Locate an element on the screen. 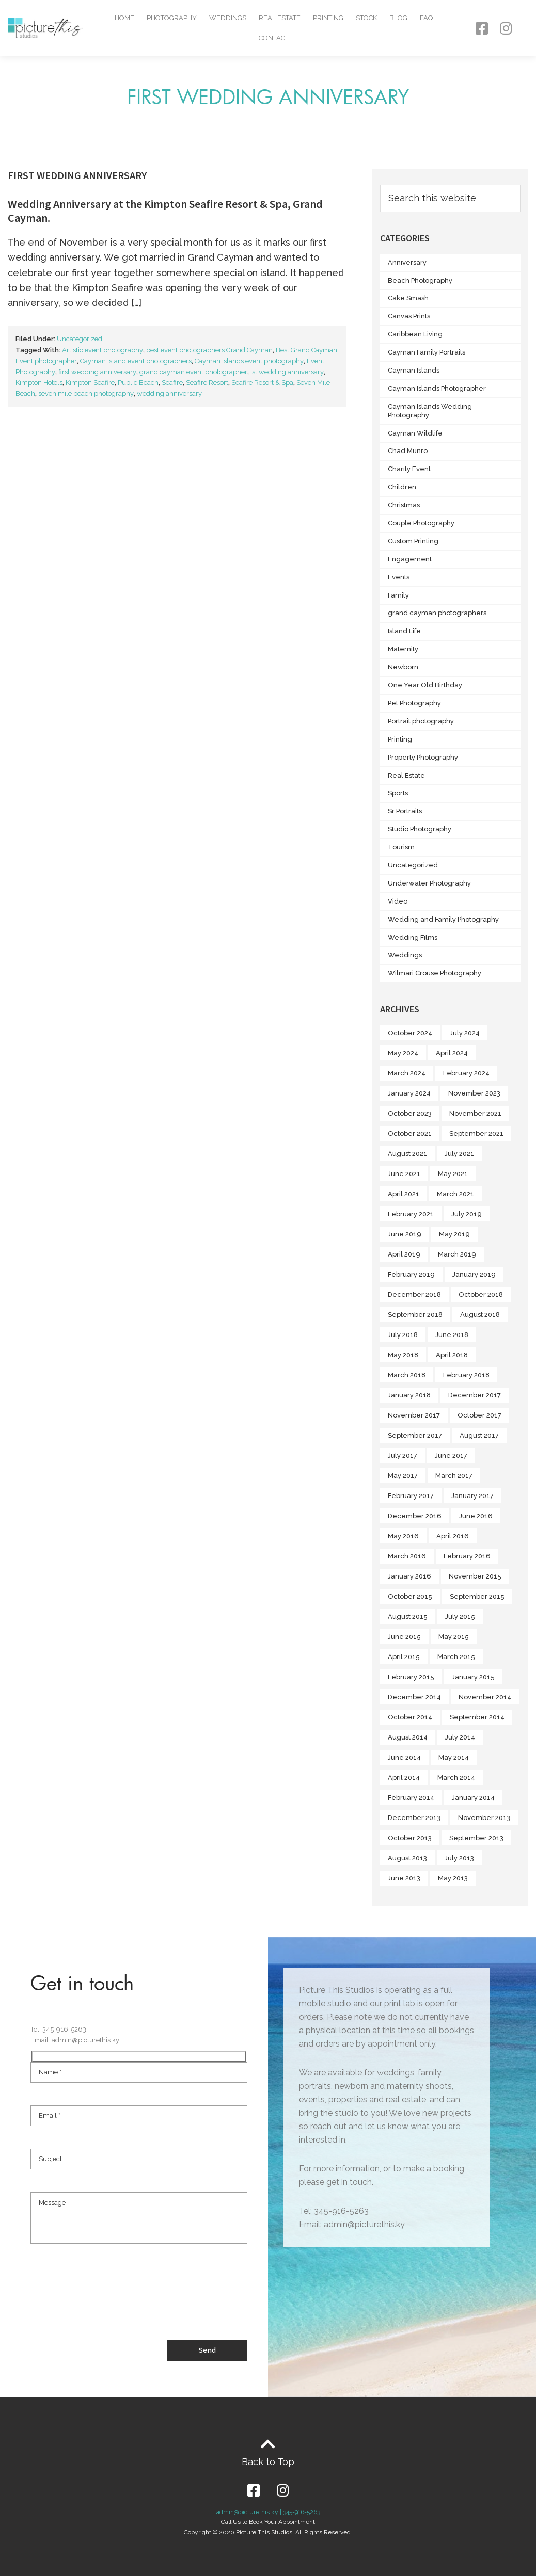 The width and height of the screenshot is (536, 2576). March 2021 is located at coordinates (455, 1194).